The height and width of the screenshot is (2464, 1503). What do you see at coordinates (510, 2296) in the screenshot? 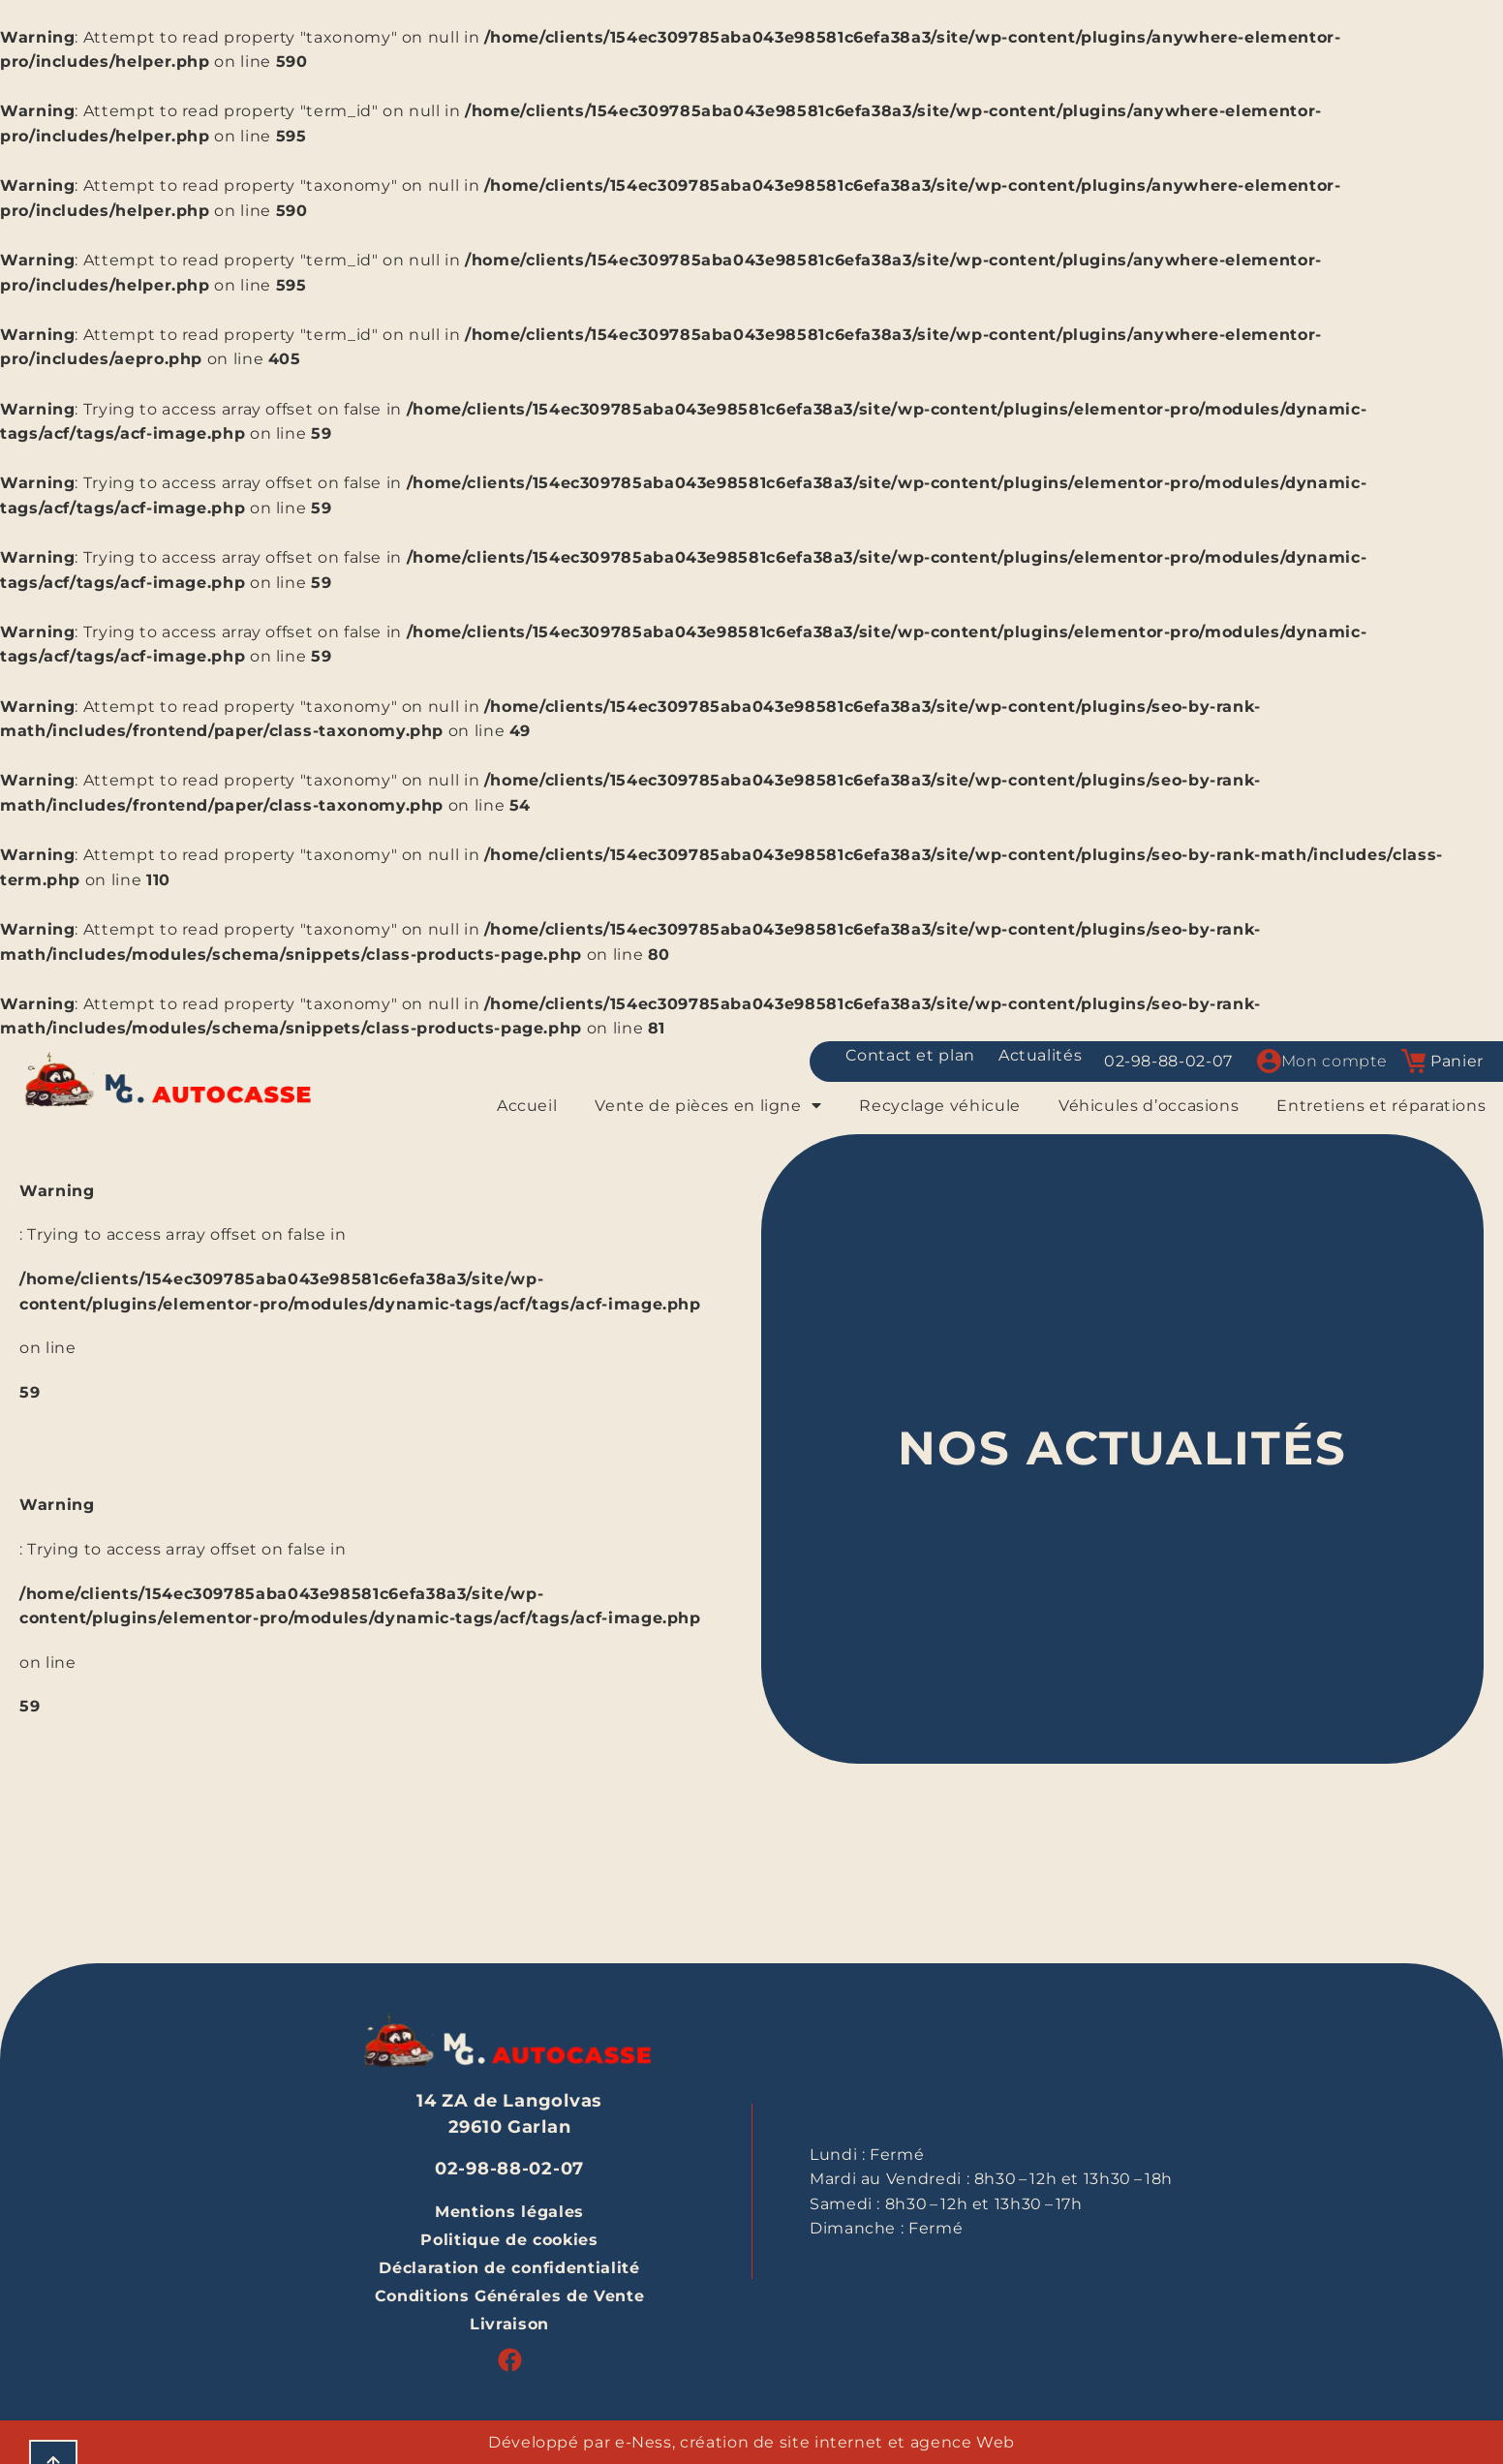
I see `Conditions Générales de Vente` at bounding box center [510, 2296].